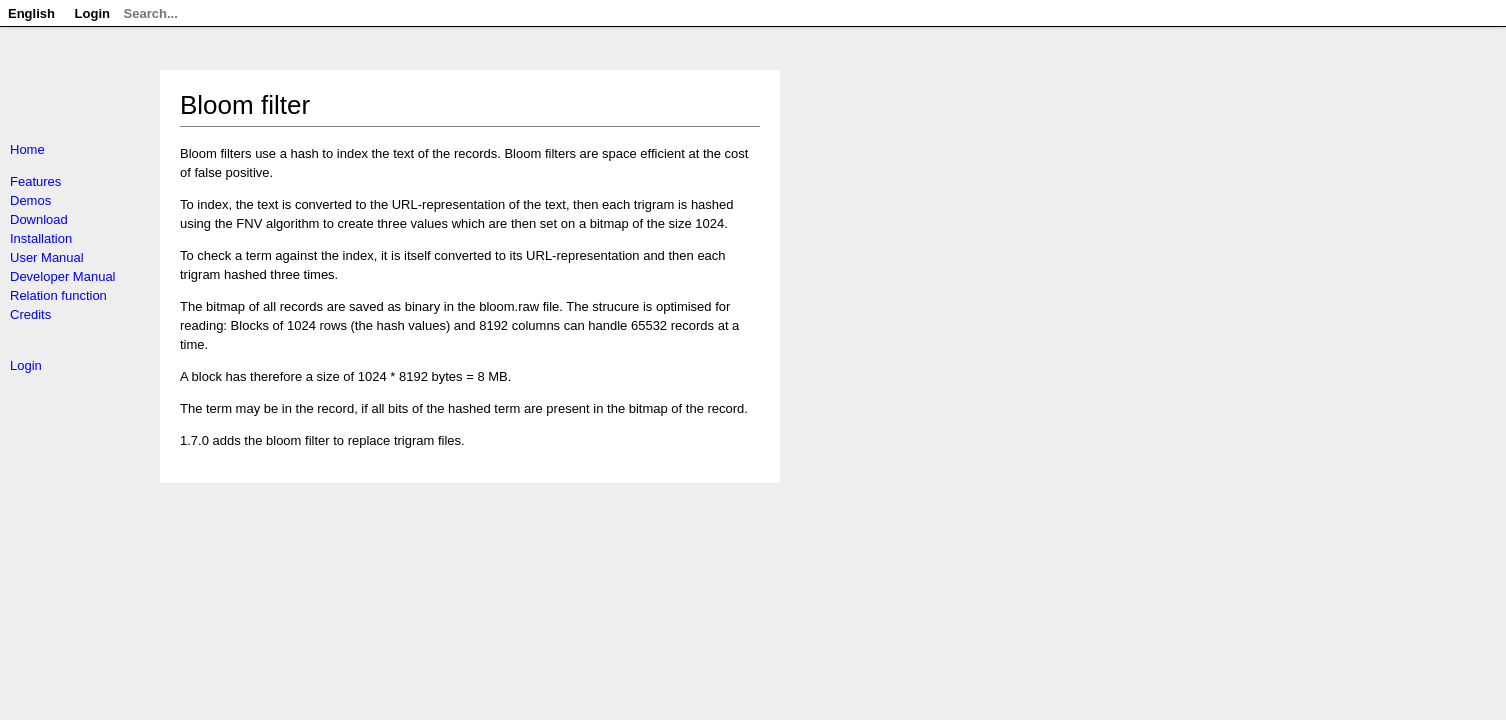 The image size is (1506, 720). What do you see at coordinates (31, 13) in the screenshot?
I see `English` at bounding box center [31, 13].